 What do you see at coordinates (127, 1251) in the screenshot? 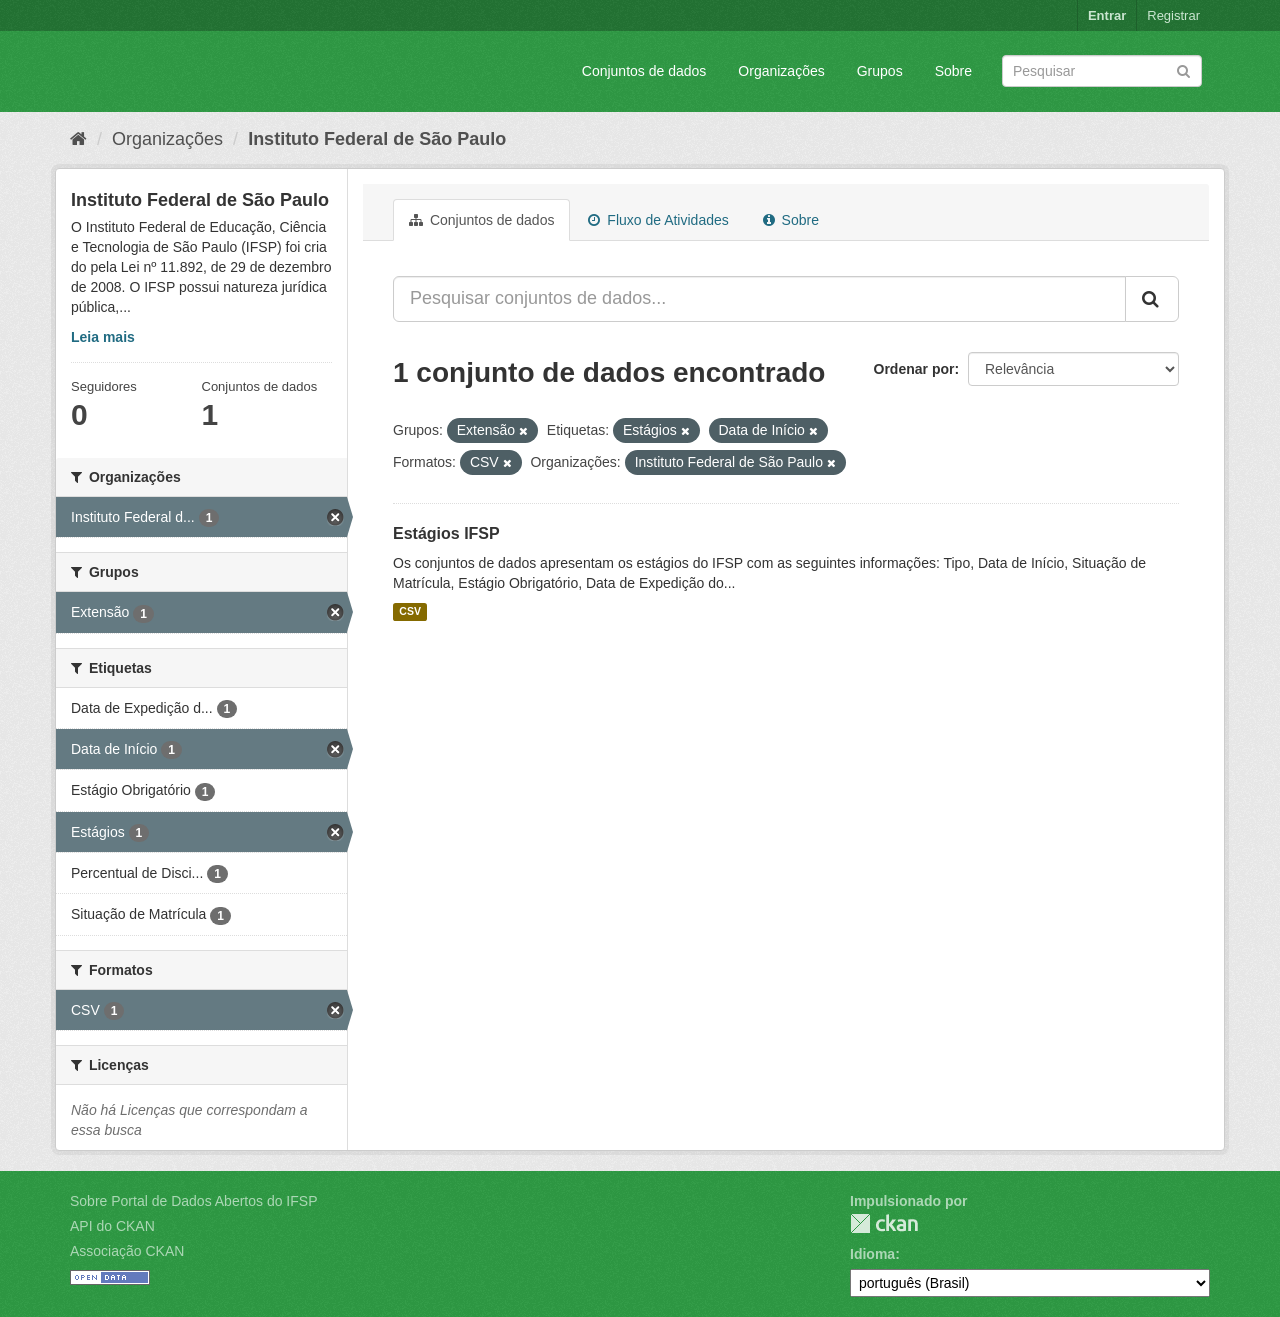
I see `Associação CKAN` at bounding box center [127, 1251].